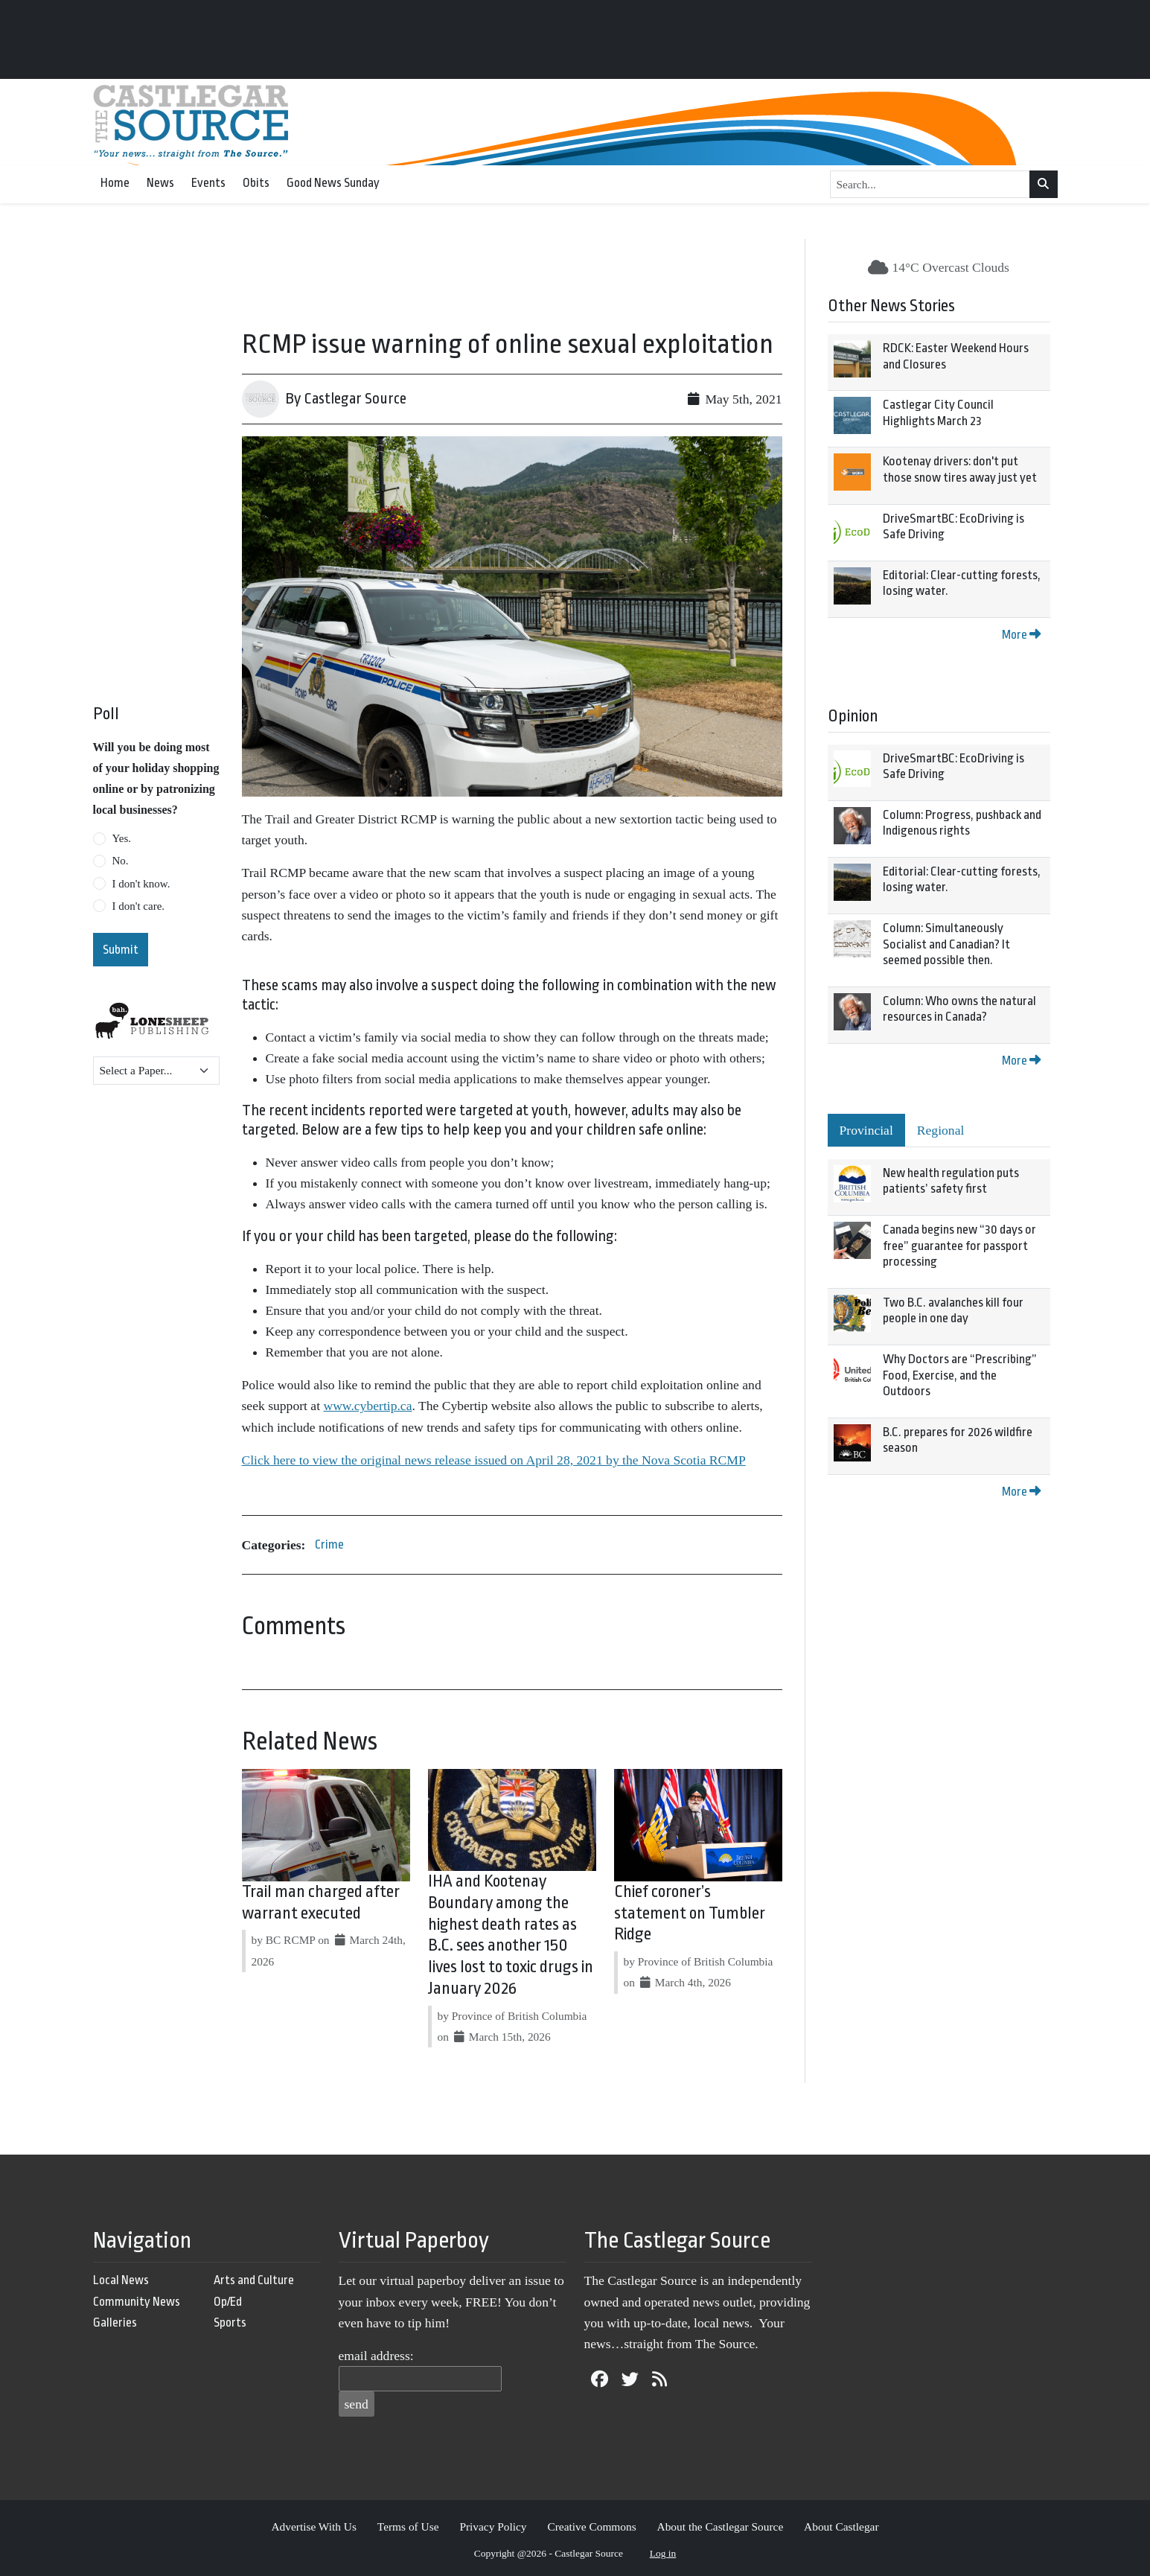 The image size is (1150, 2576). What do you see at coordinates (121, 2280) in the screenshot?
I see `Local News` at bounding box center [121, 2280].